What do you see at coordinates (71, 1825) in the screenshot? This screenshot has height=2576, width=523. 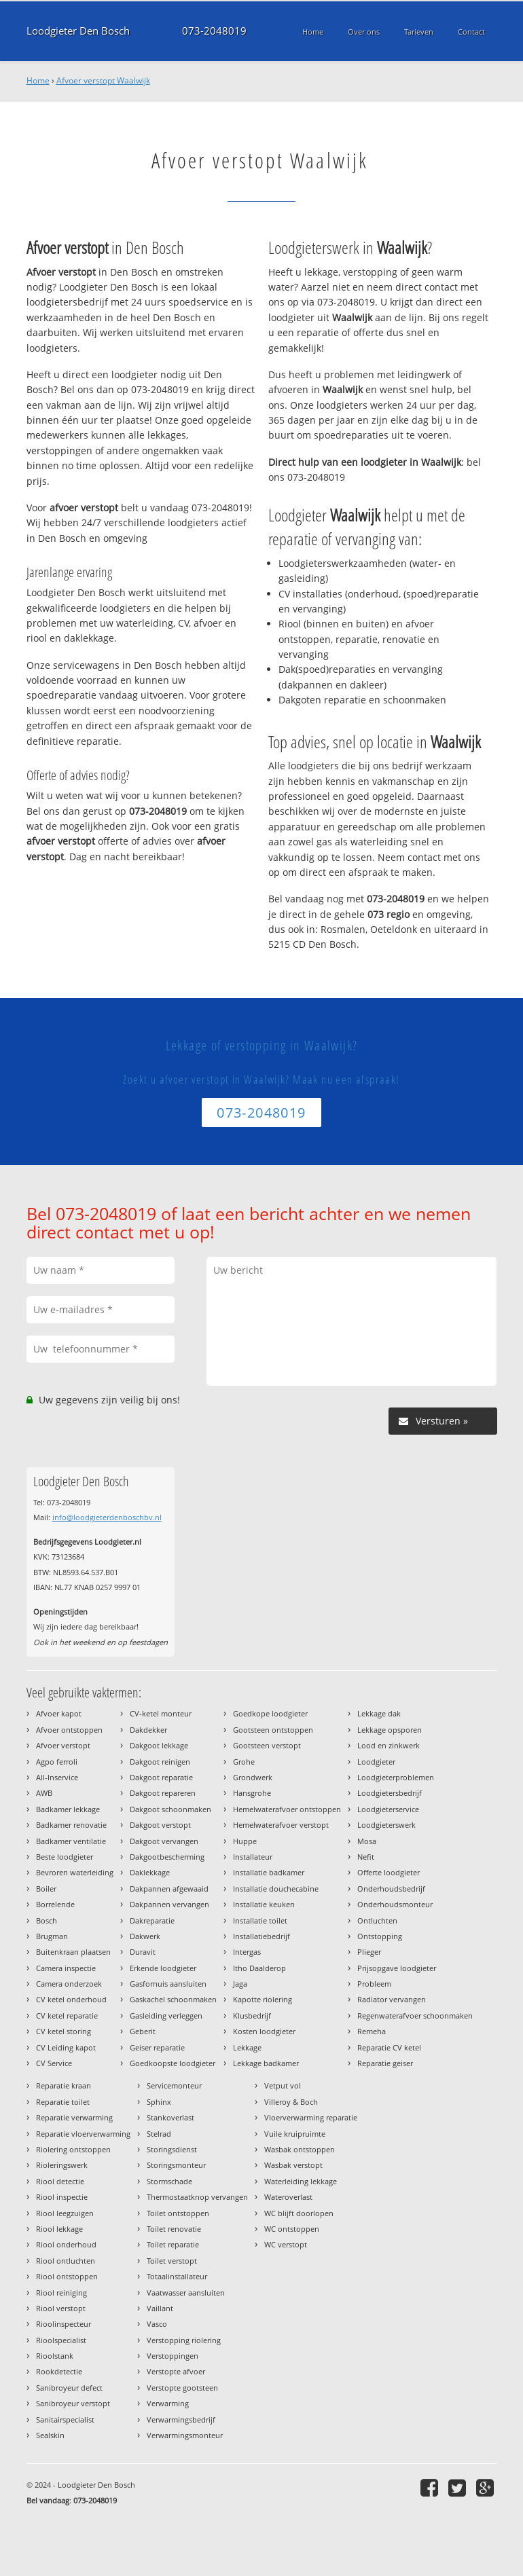 I see `Badkamer renovatie` at bounding box center [71, 1825].